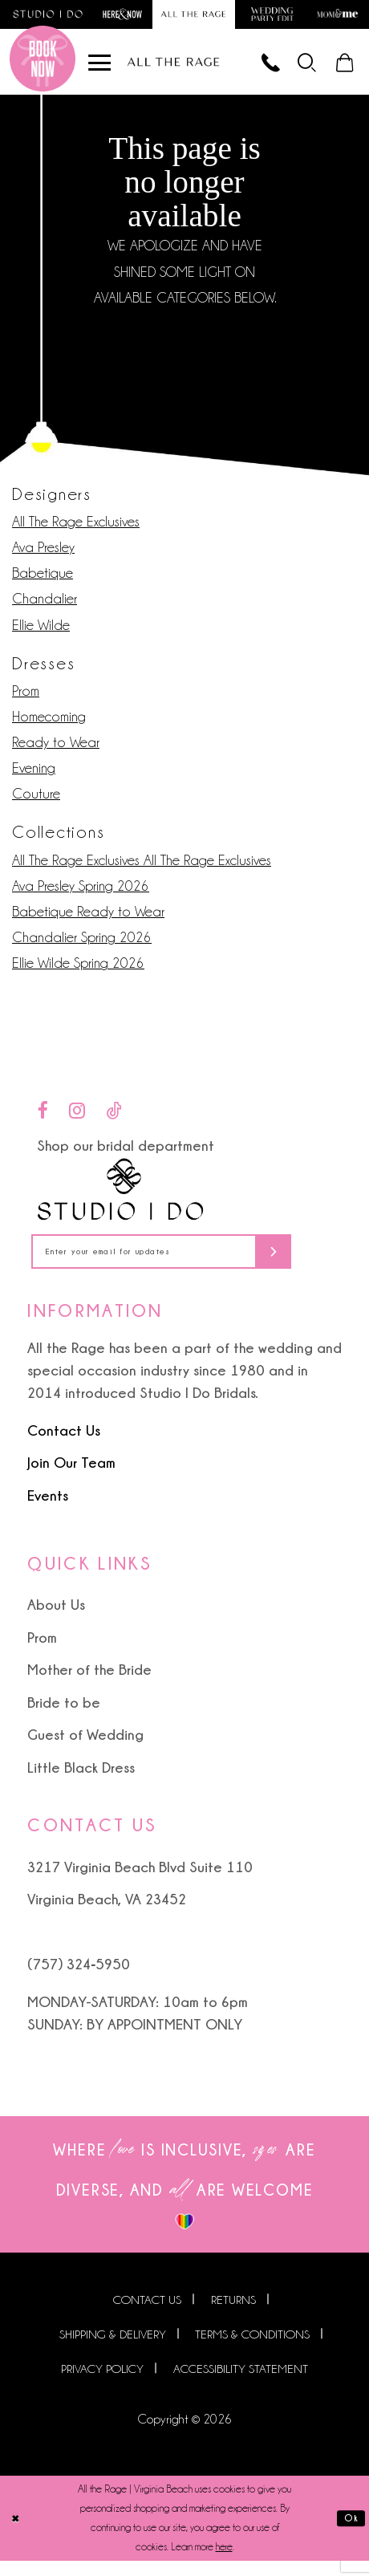 The image size is (369, 2576). I want to click on All The Rage Exclusives, so click(76, 530).